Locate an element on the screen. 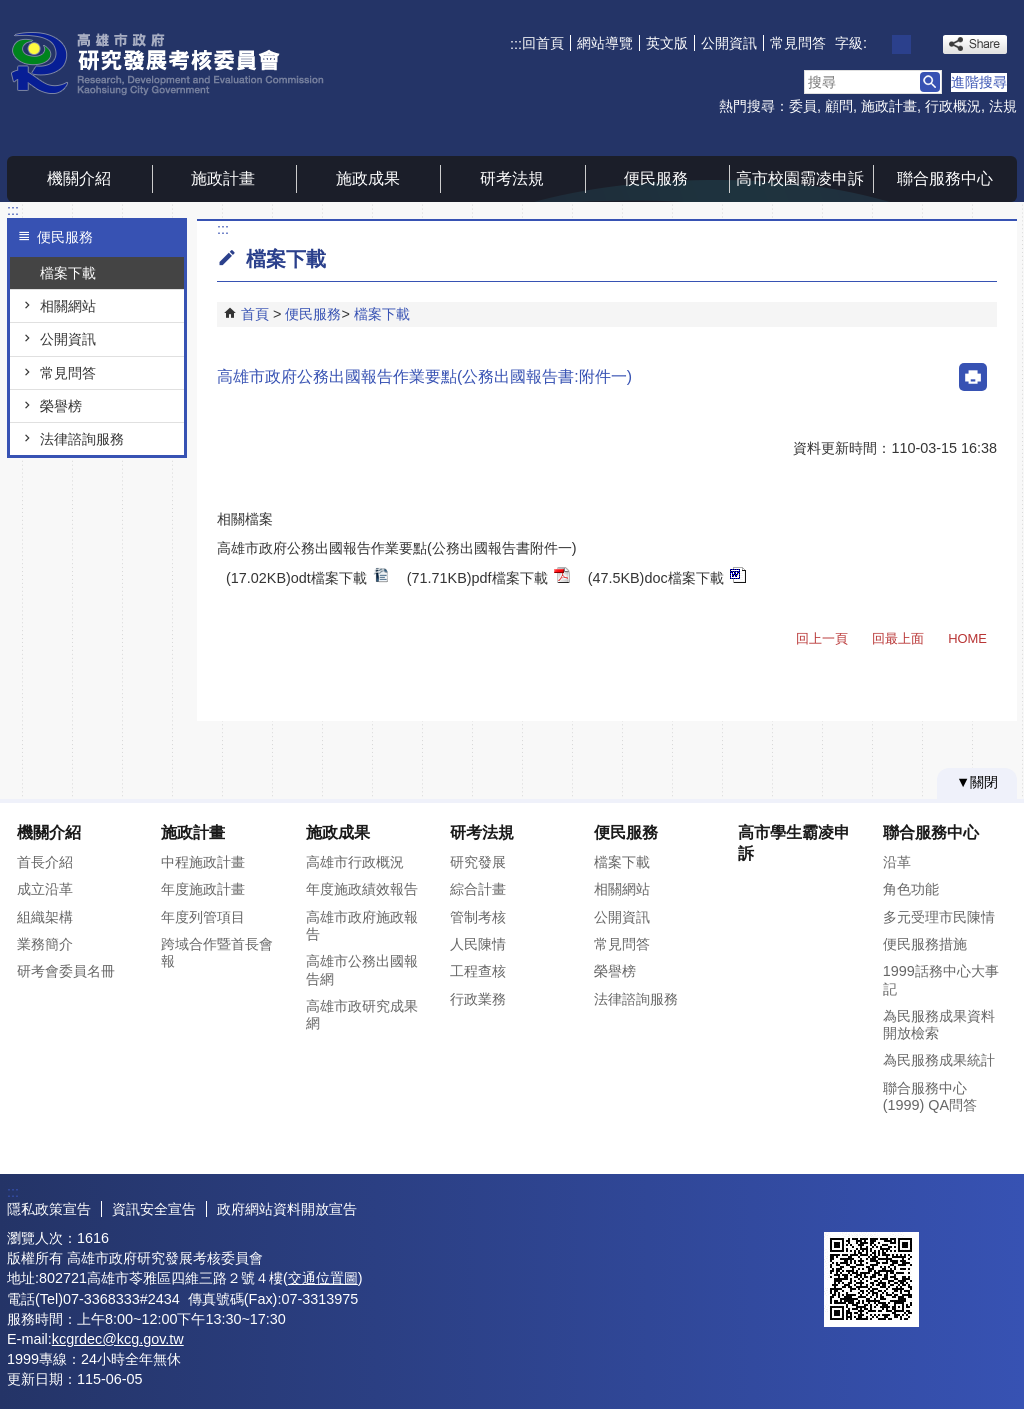 The image size is (1024, 1409). 高雄市政府研究發展考核委員會 is located at coordinates (176, 63).